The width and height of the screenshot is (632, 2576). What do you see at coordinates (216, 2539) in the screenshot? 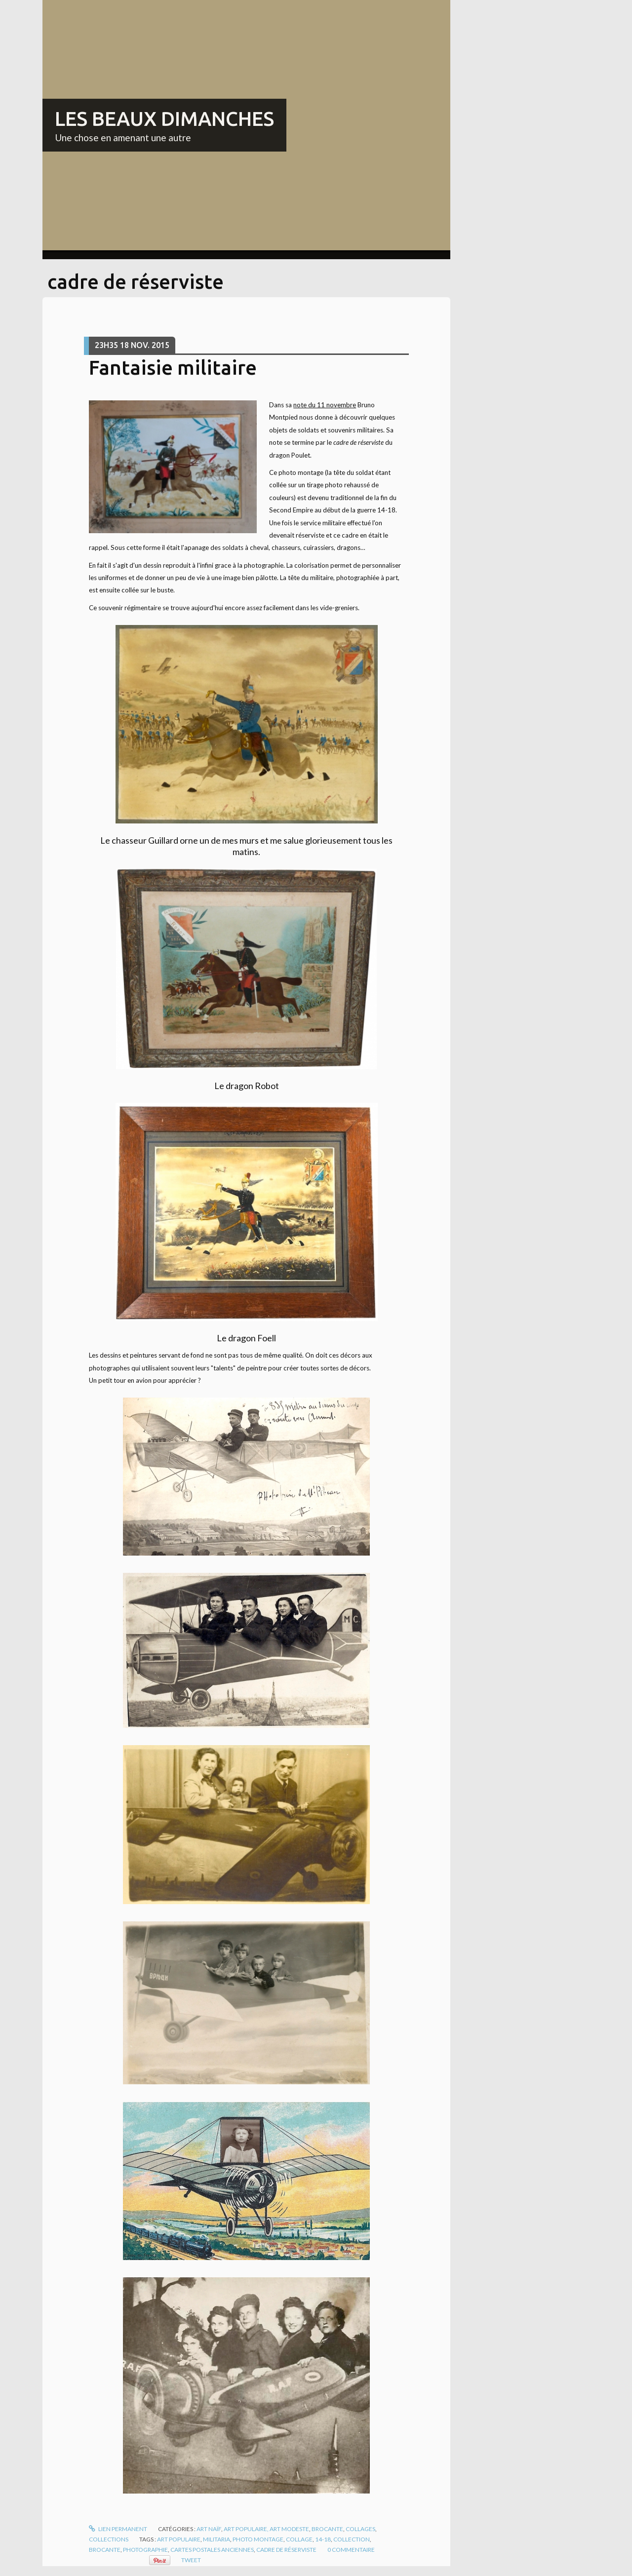
I see `militaria` at bounding box center [216, 2539].